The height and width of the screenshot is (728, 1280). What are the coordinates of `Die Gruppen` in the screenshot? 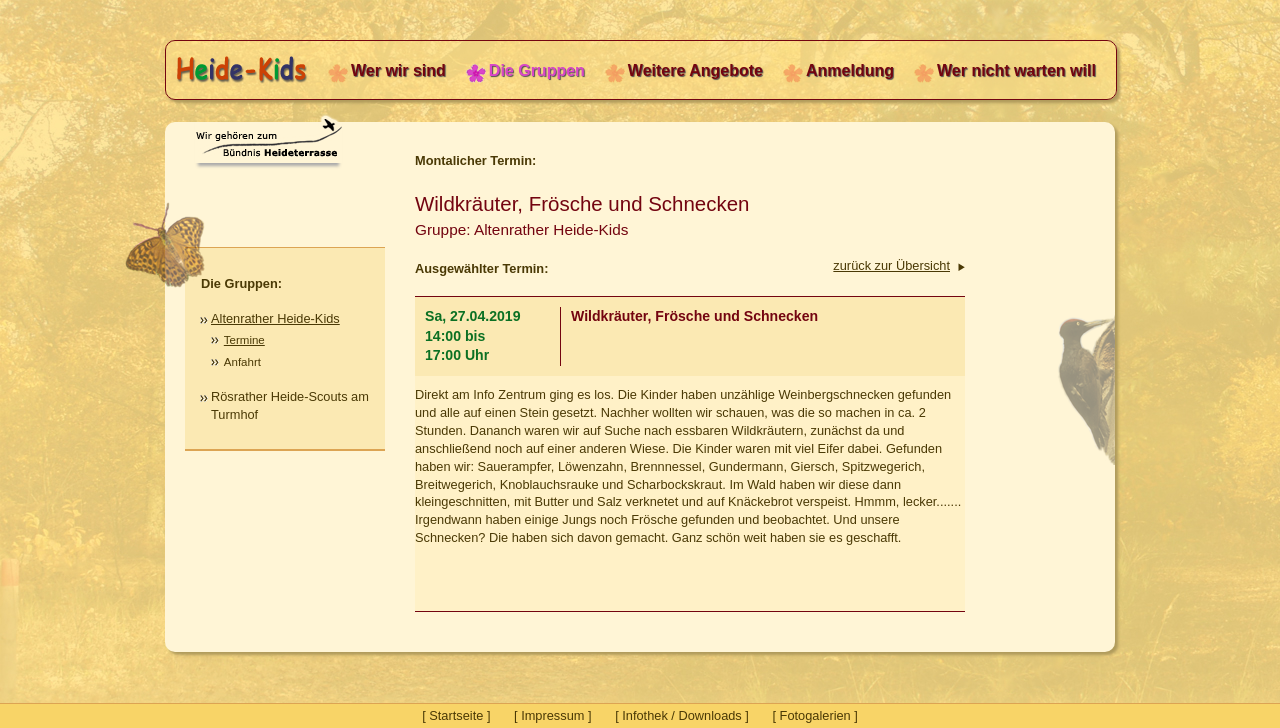 It's located at (537, 70).